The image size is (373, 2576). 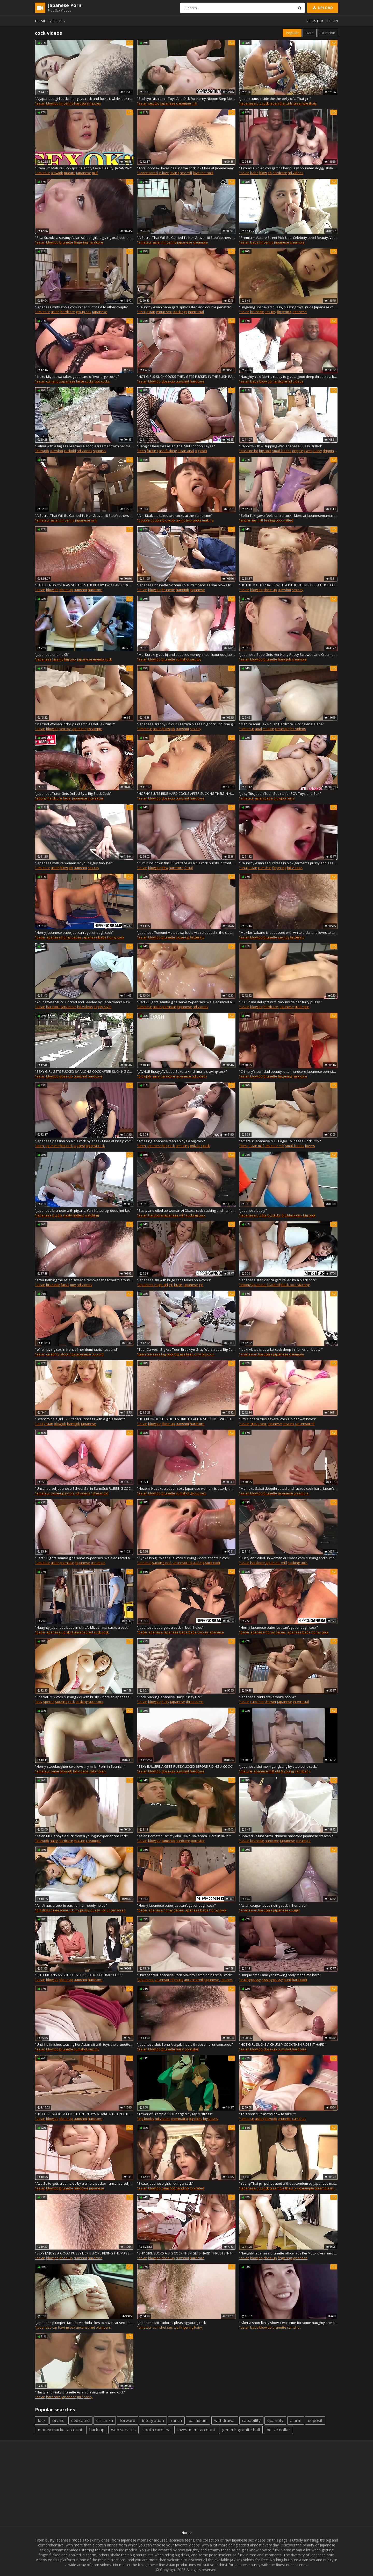 What do you see at coordinates (280, 446) in the screenshot?
I see `"PASSION-HD – Dripping Wet Japanese Pussy Drilled"` at bounding box center [280, 446].